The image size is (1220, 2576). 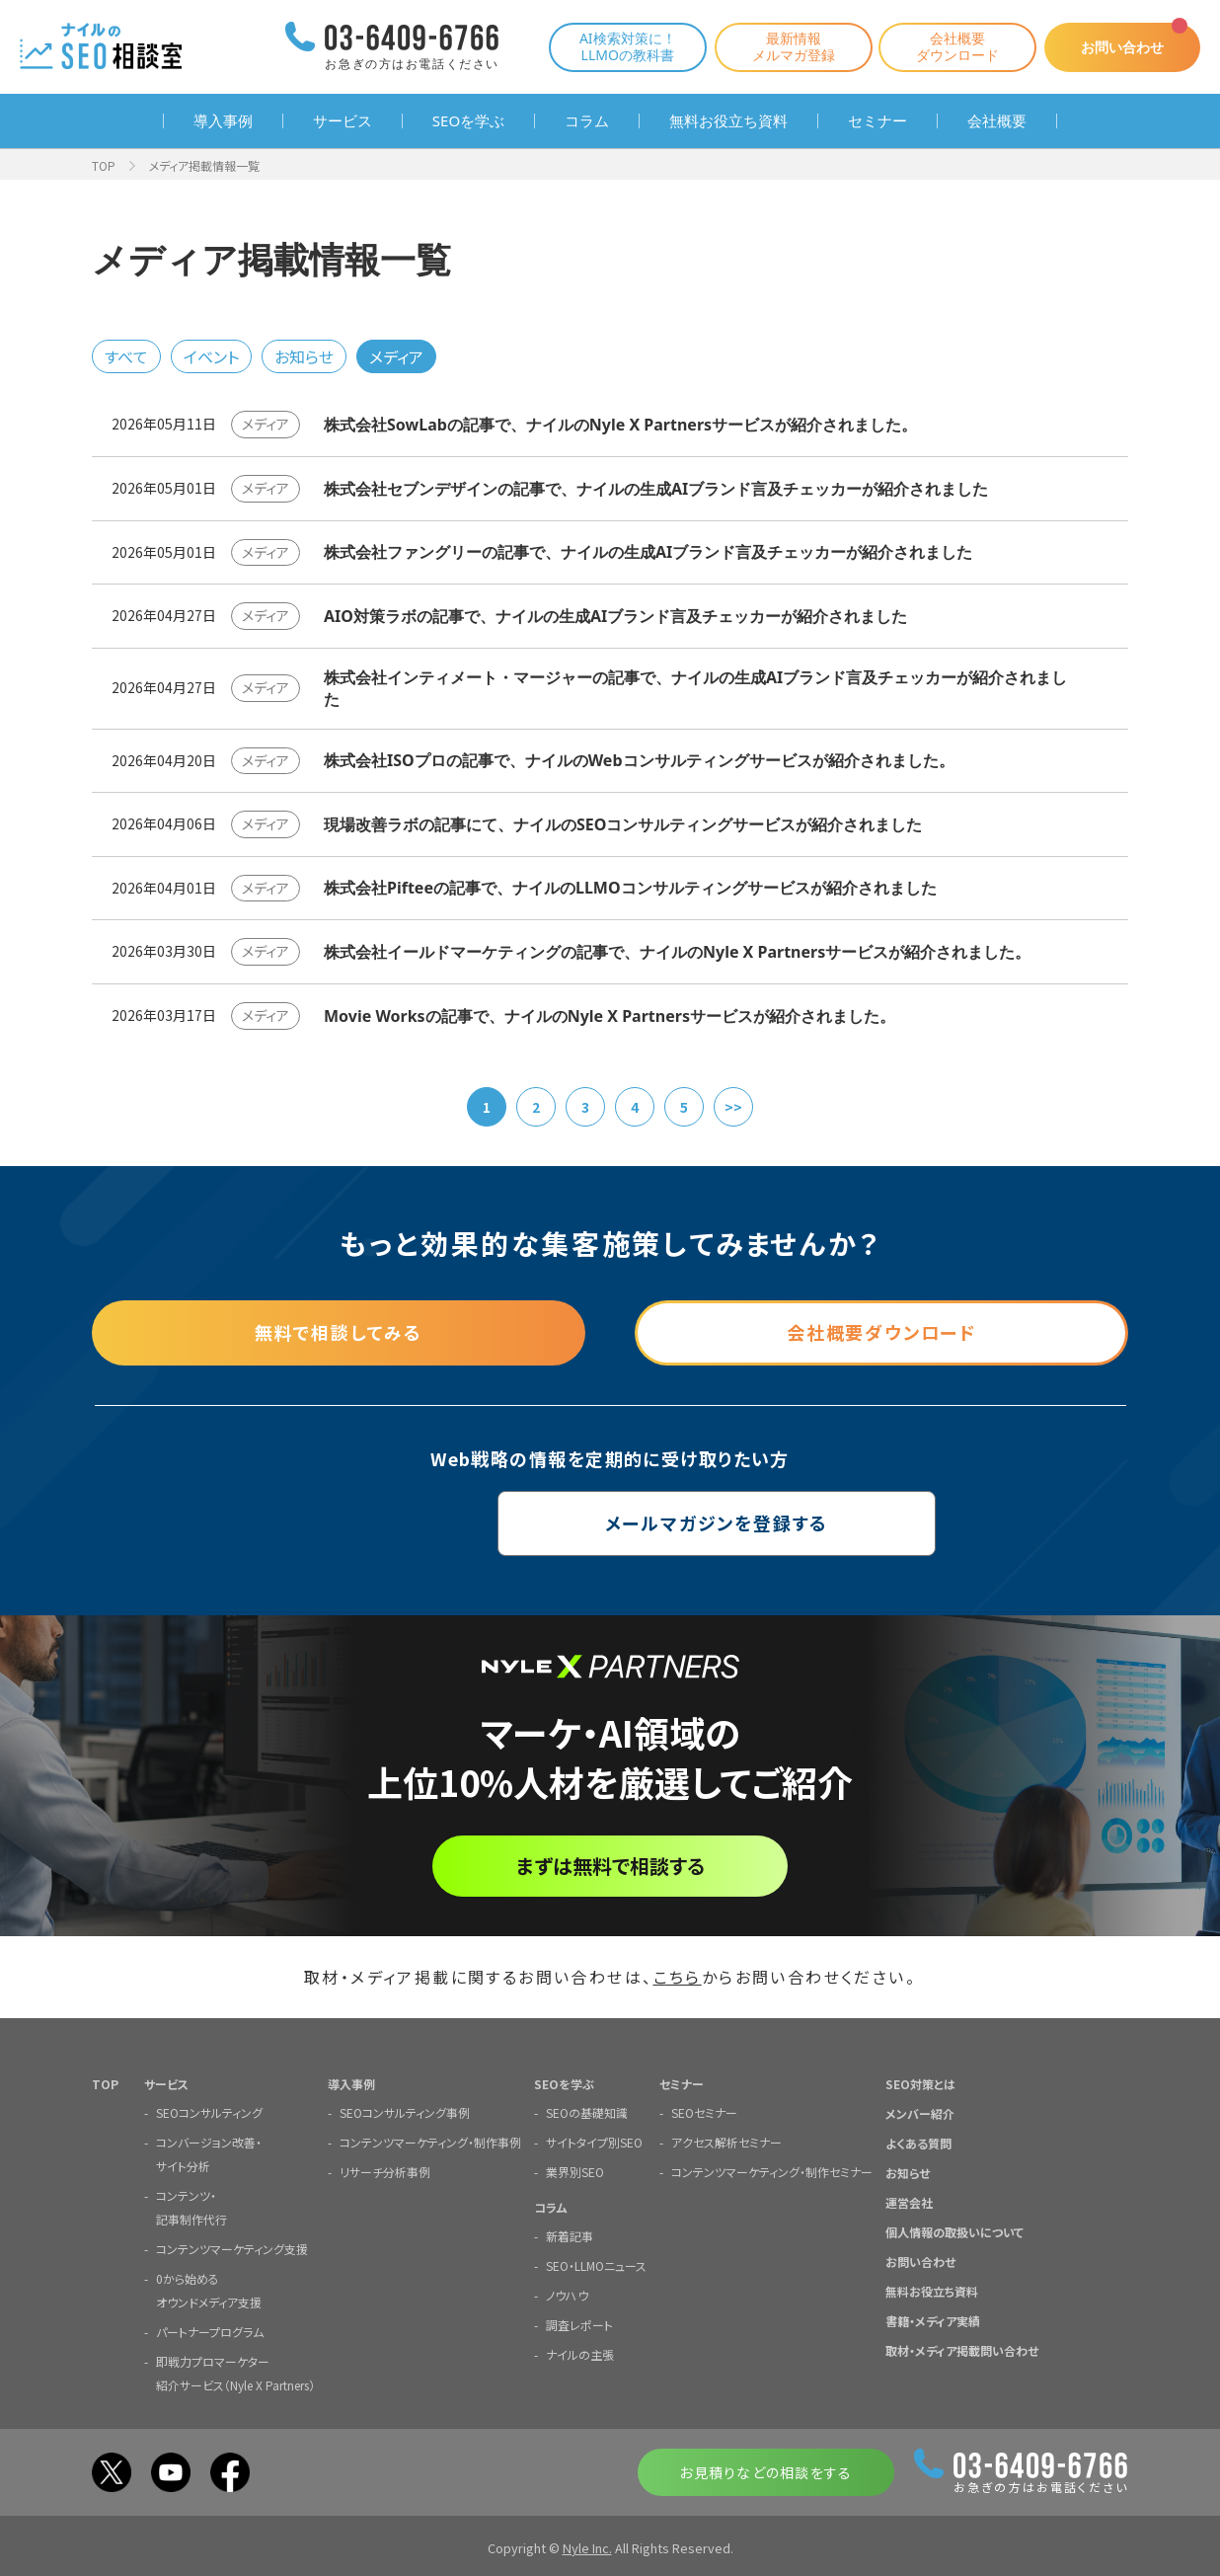 What do you see at coordinates (733, 1107) in the screenshot?
I see `>>` at bounding box center [733, 1107].